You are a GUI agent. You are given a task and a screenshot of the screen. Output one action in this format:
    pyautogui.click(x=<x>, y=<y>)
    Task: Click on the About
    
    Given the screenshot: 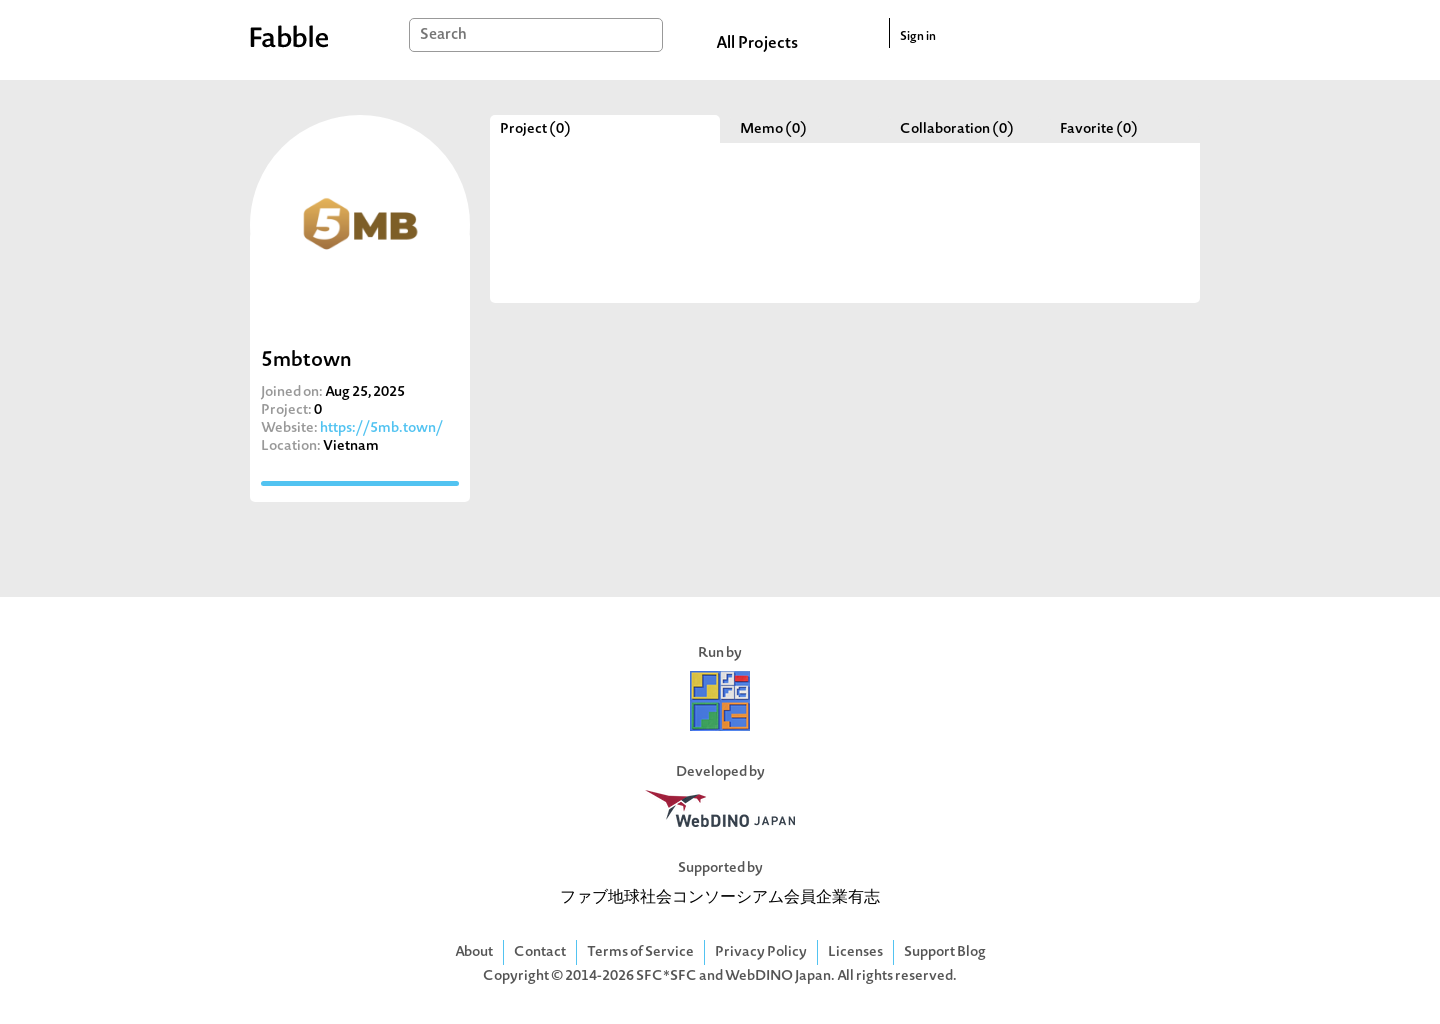 What is the action you would take?
    pyautogui.click(x=474, y=952)
    